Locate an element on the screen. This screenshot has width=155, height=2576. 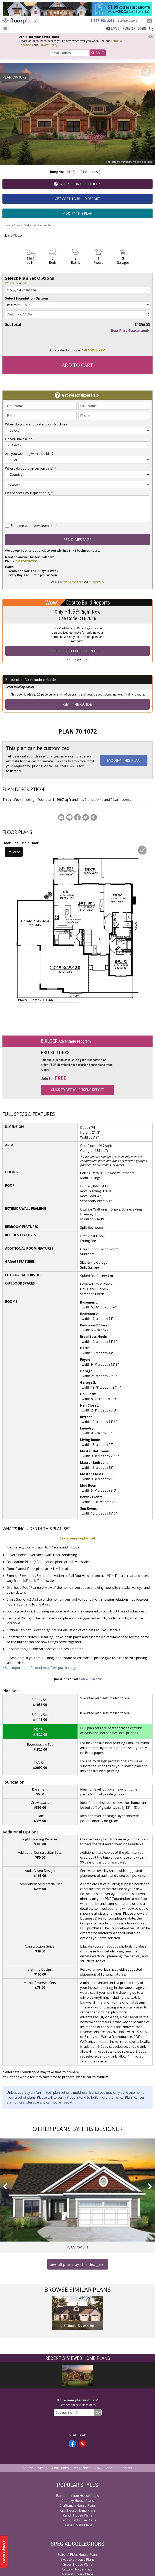
Barndominium House Plans is located at coordinates (77, 2495).